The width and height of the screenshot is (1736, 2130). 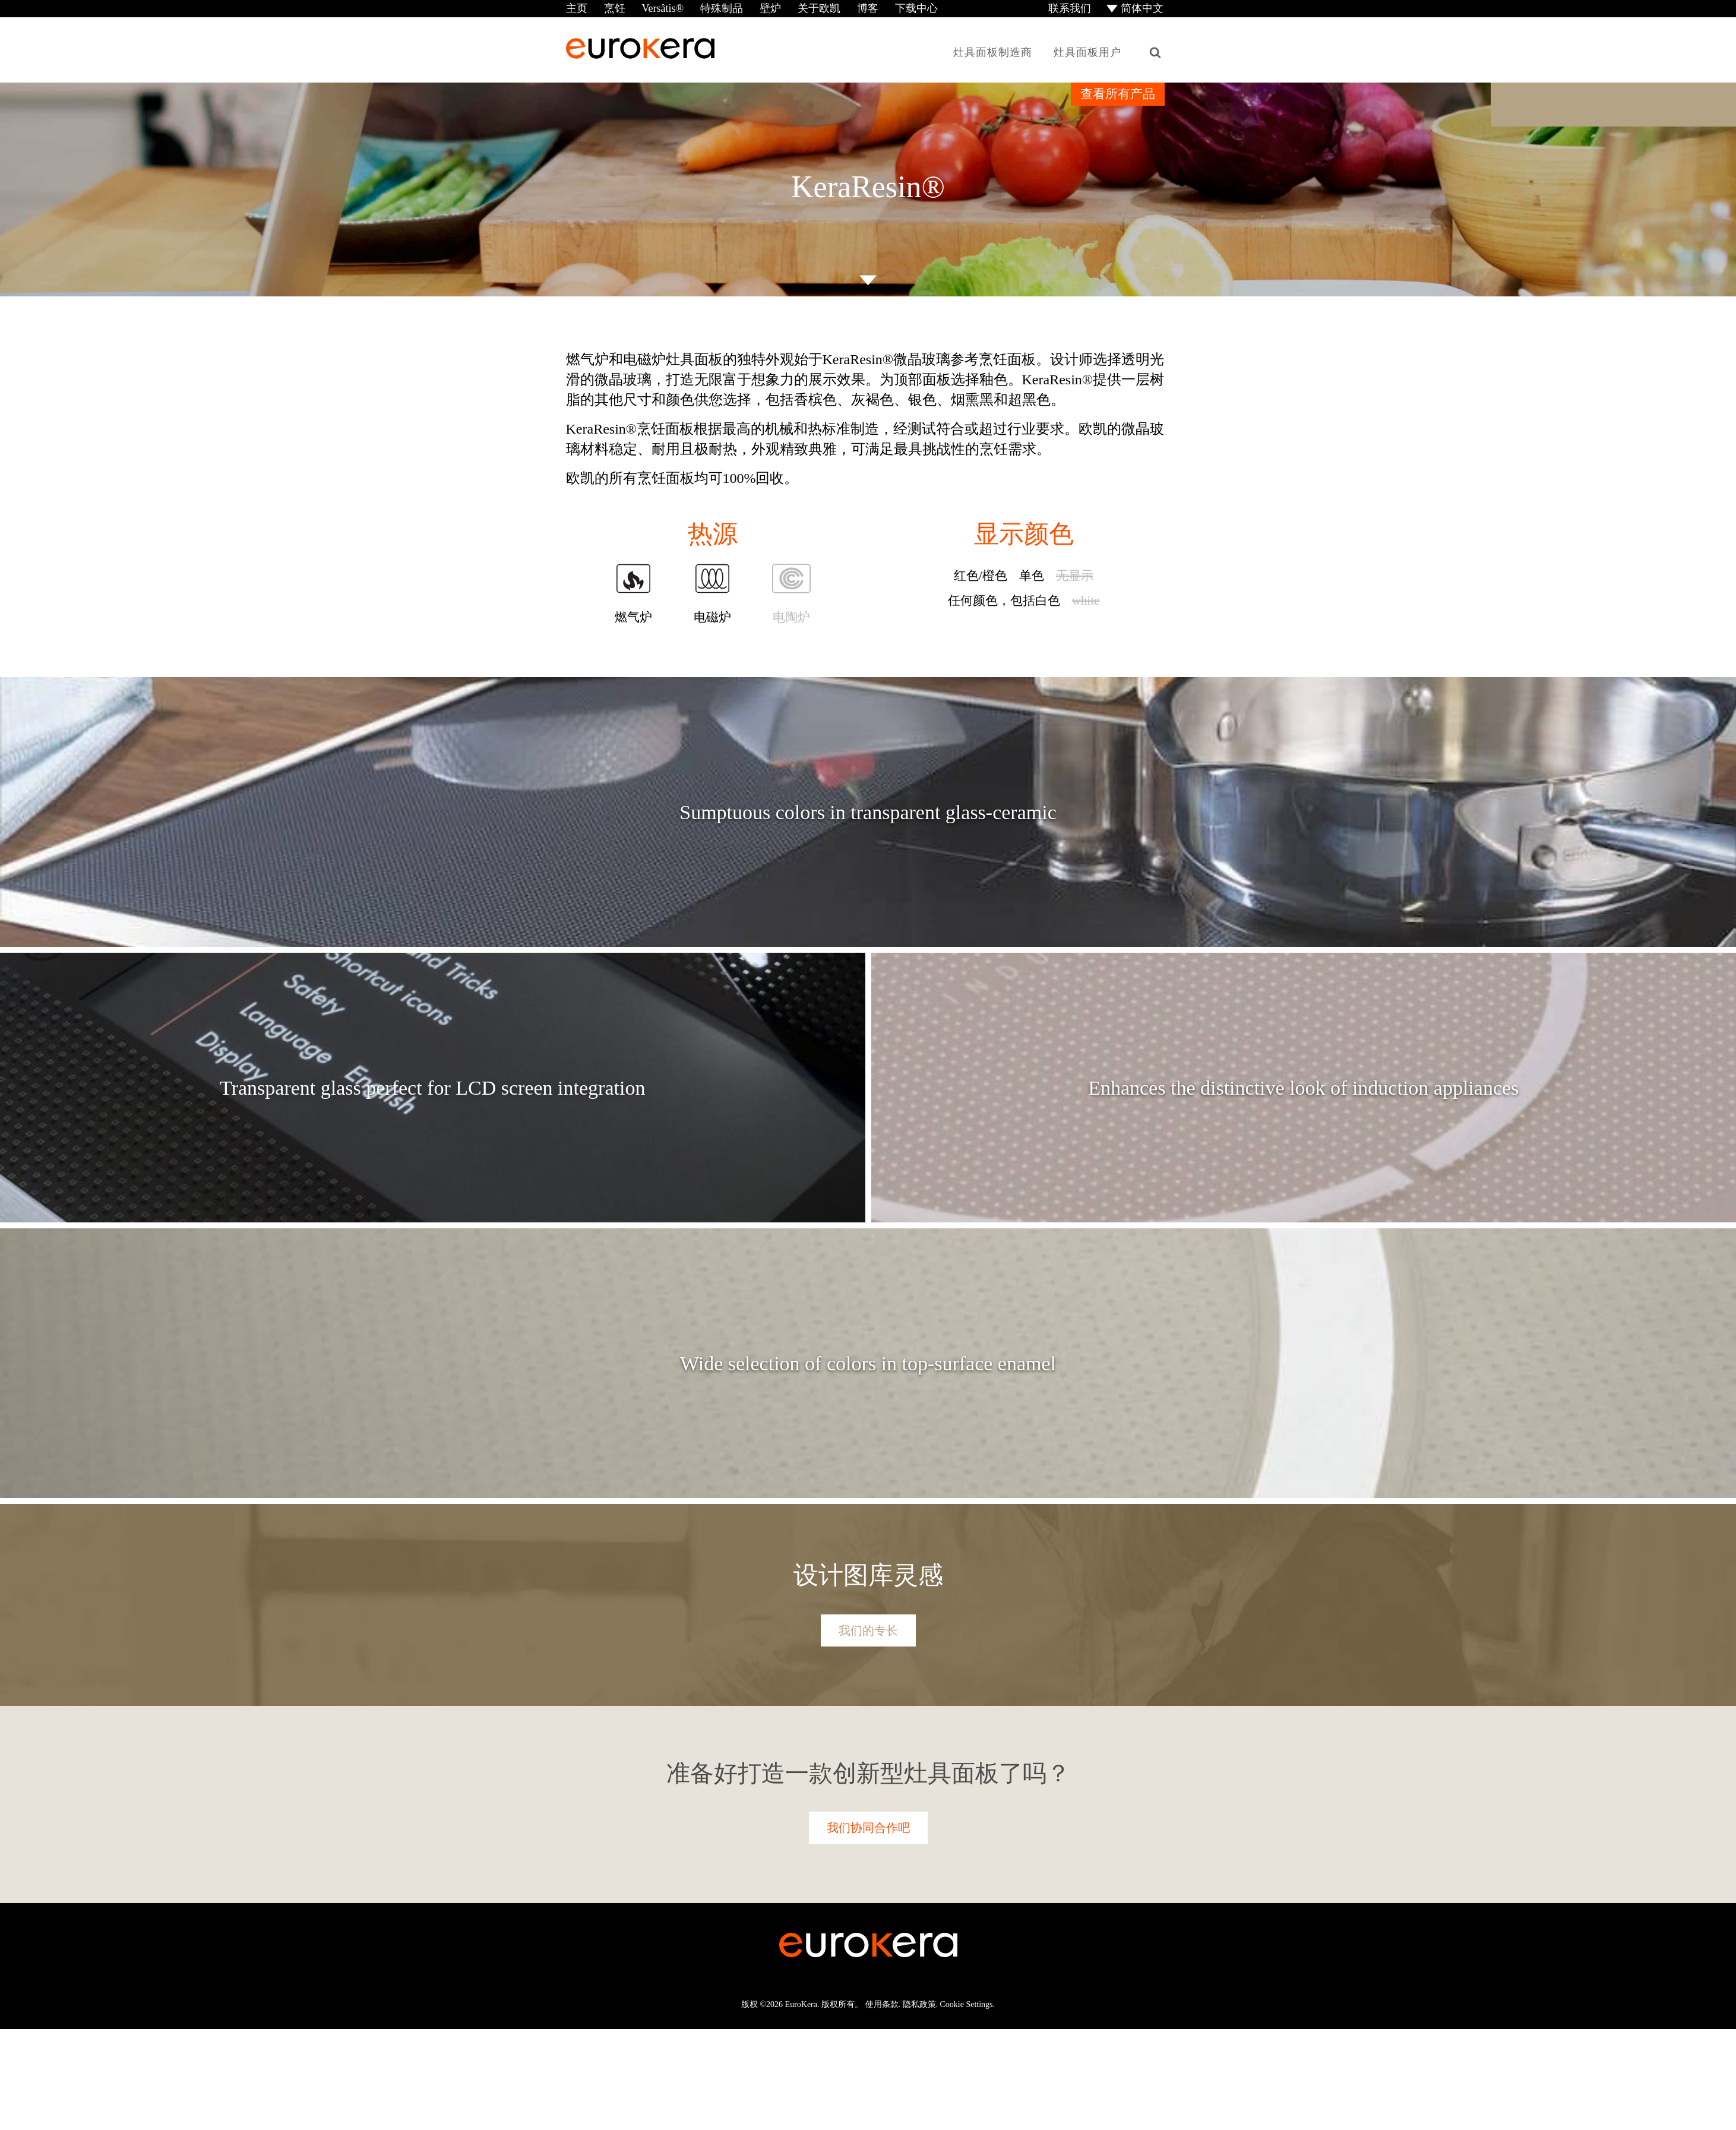 I want to click on 烹饪, so click(x=614, y=8).